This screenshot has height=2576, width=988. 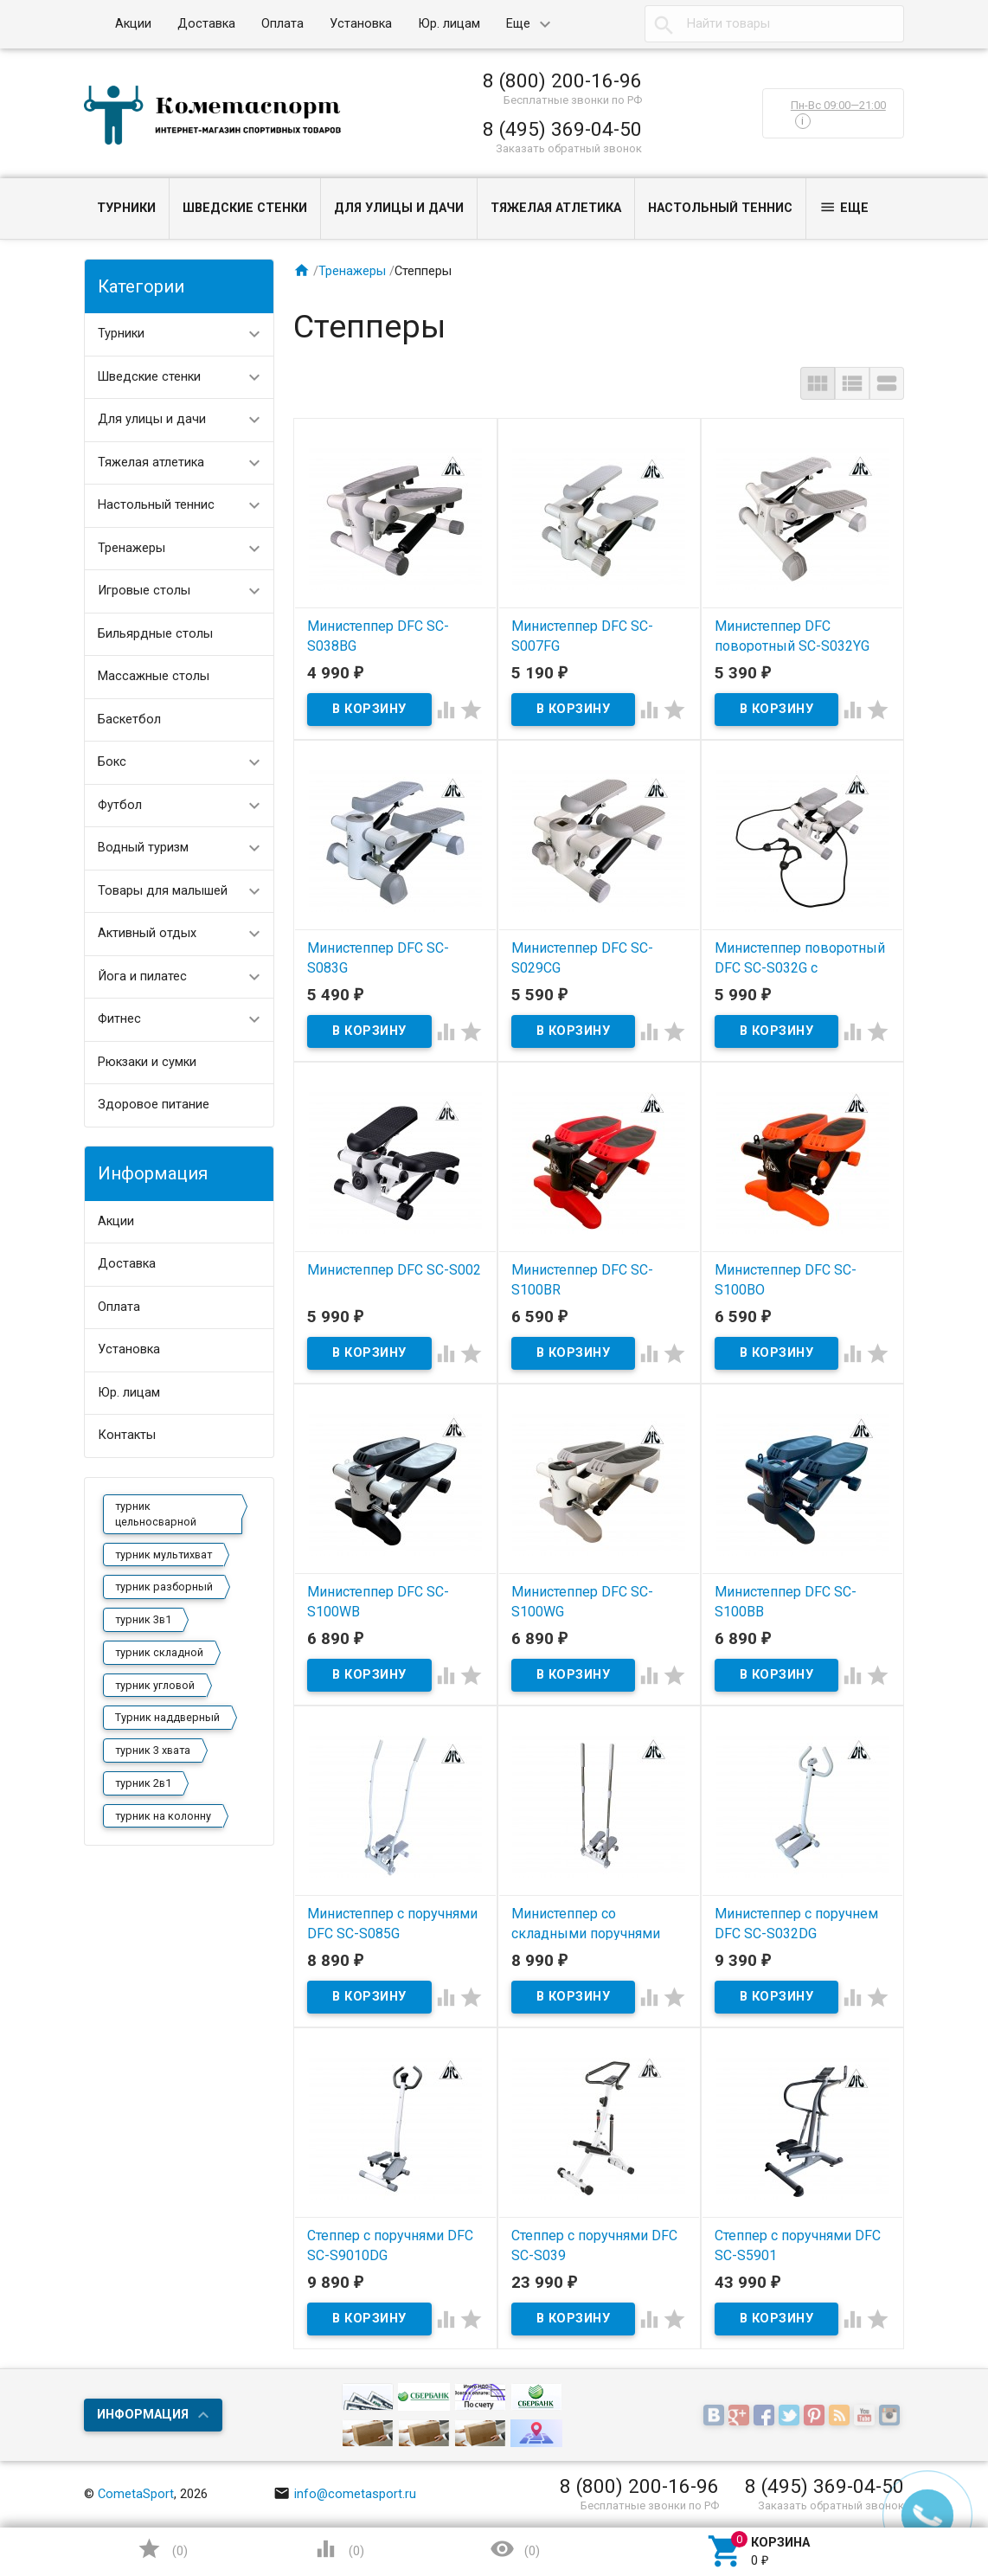 I want to click on турник 2в1, so click(x=143, y=1782).